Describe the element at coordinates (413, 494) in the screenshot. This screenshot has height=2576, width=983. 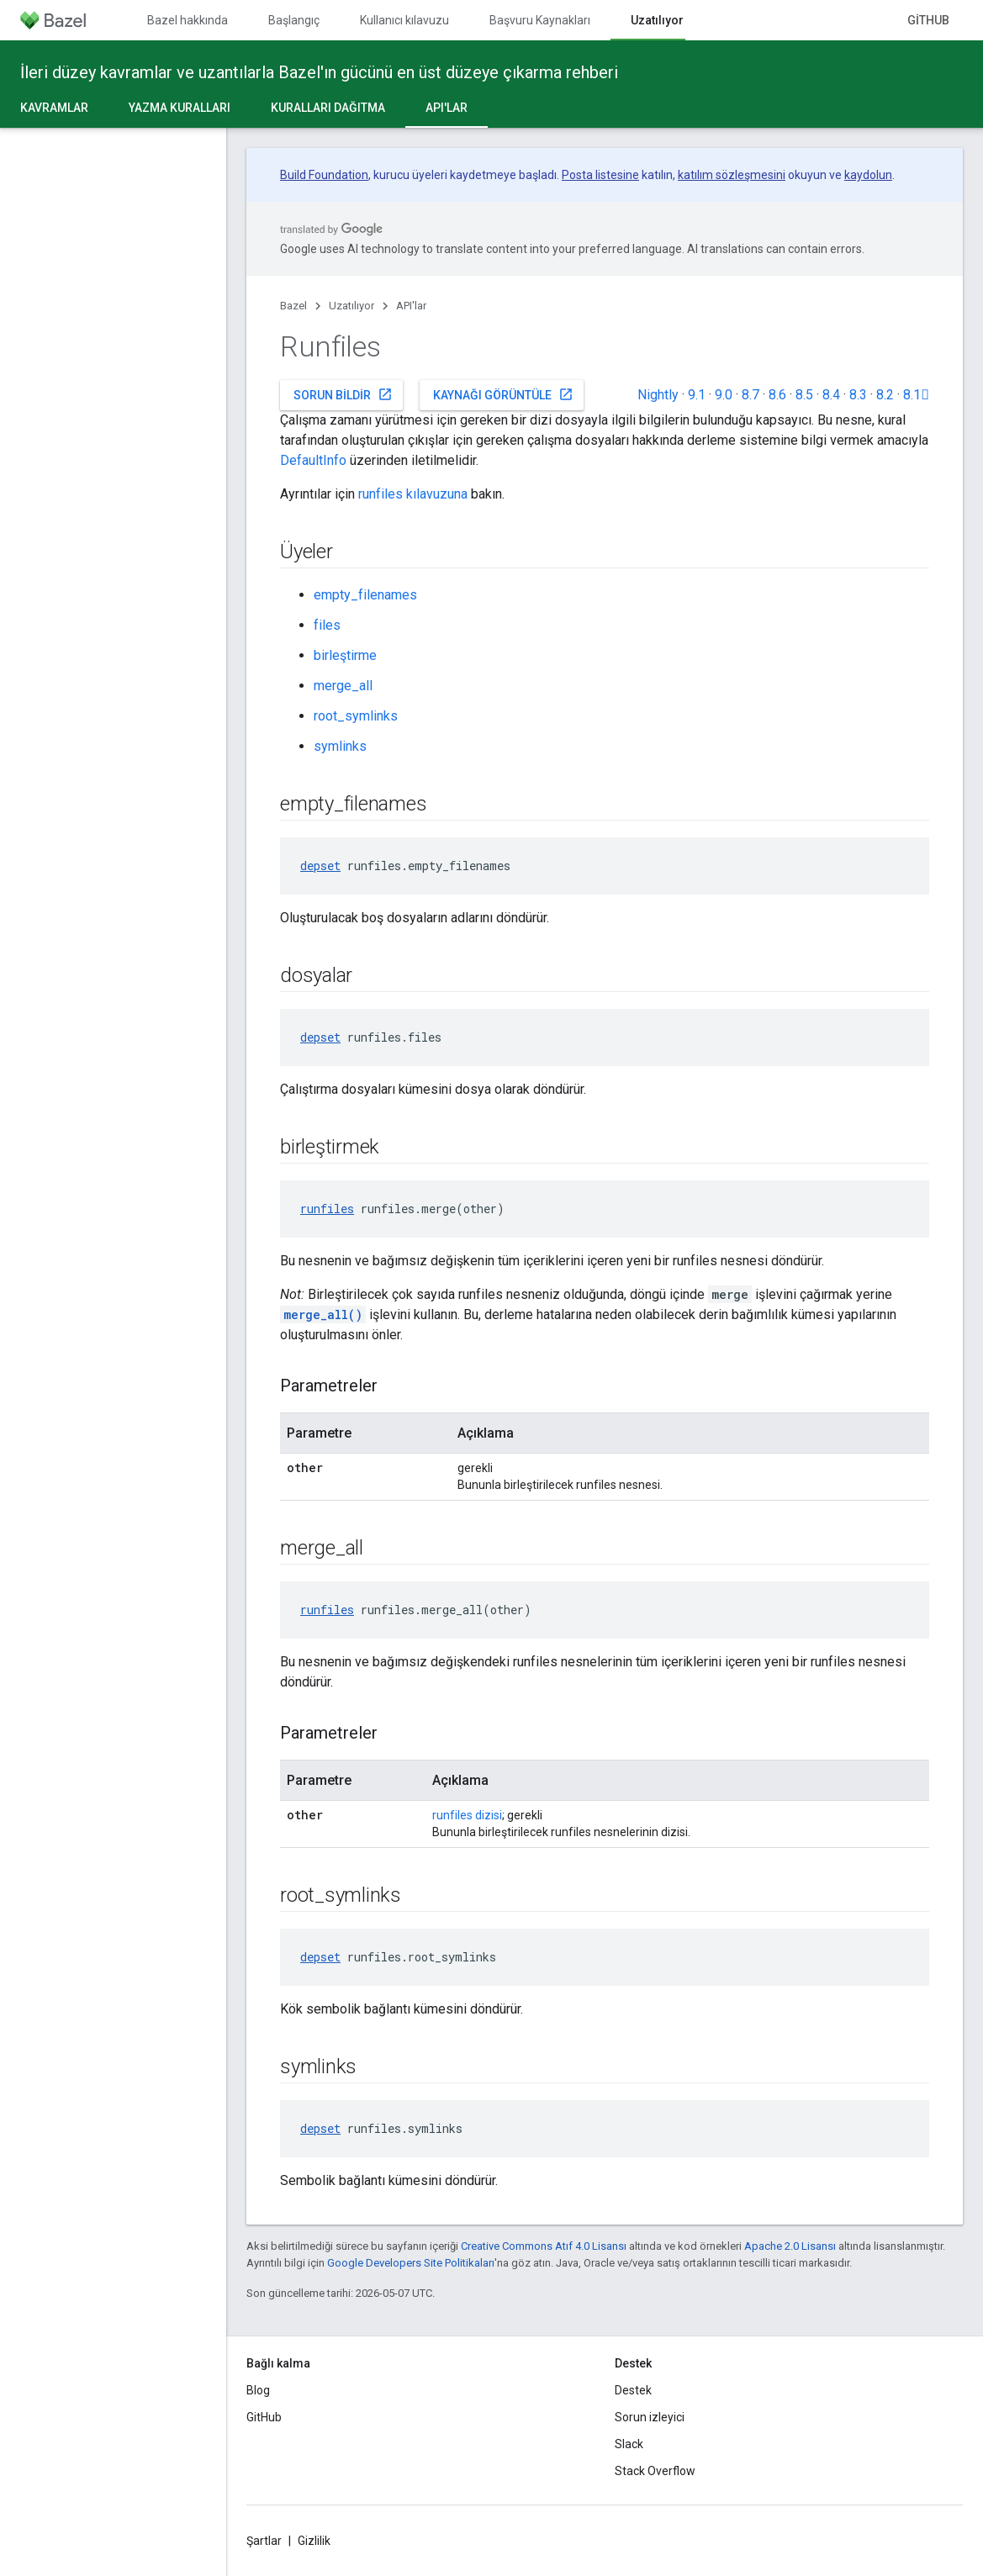
I see `runfiles kılavuzuna` at that location.